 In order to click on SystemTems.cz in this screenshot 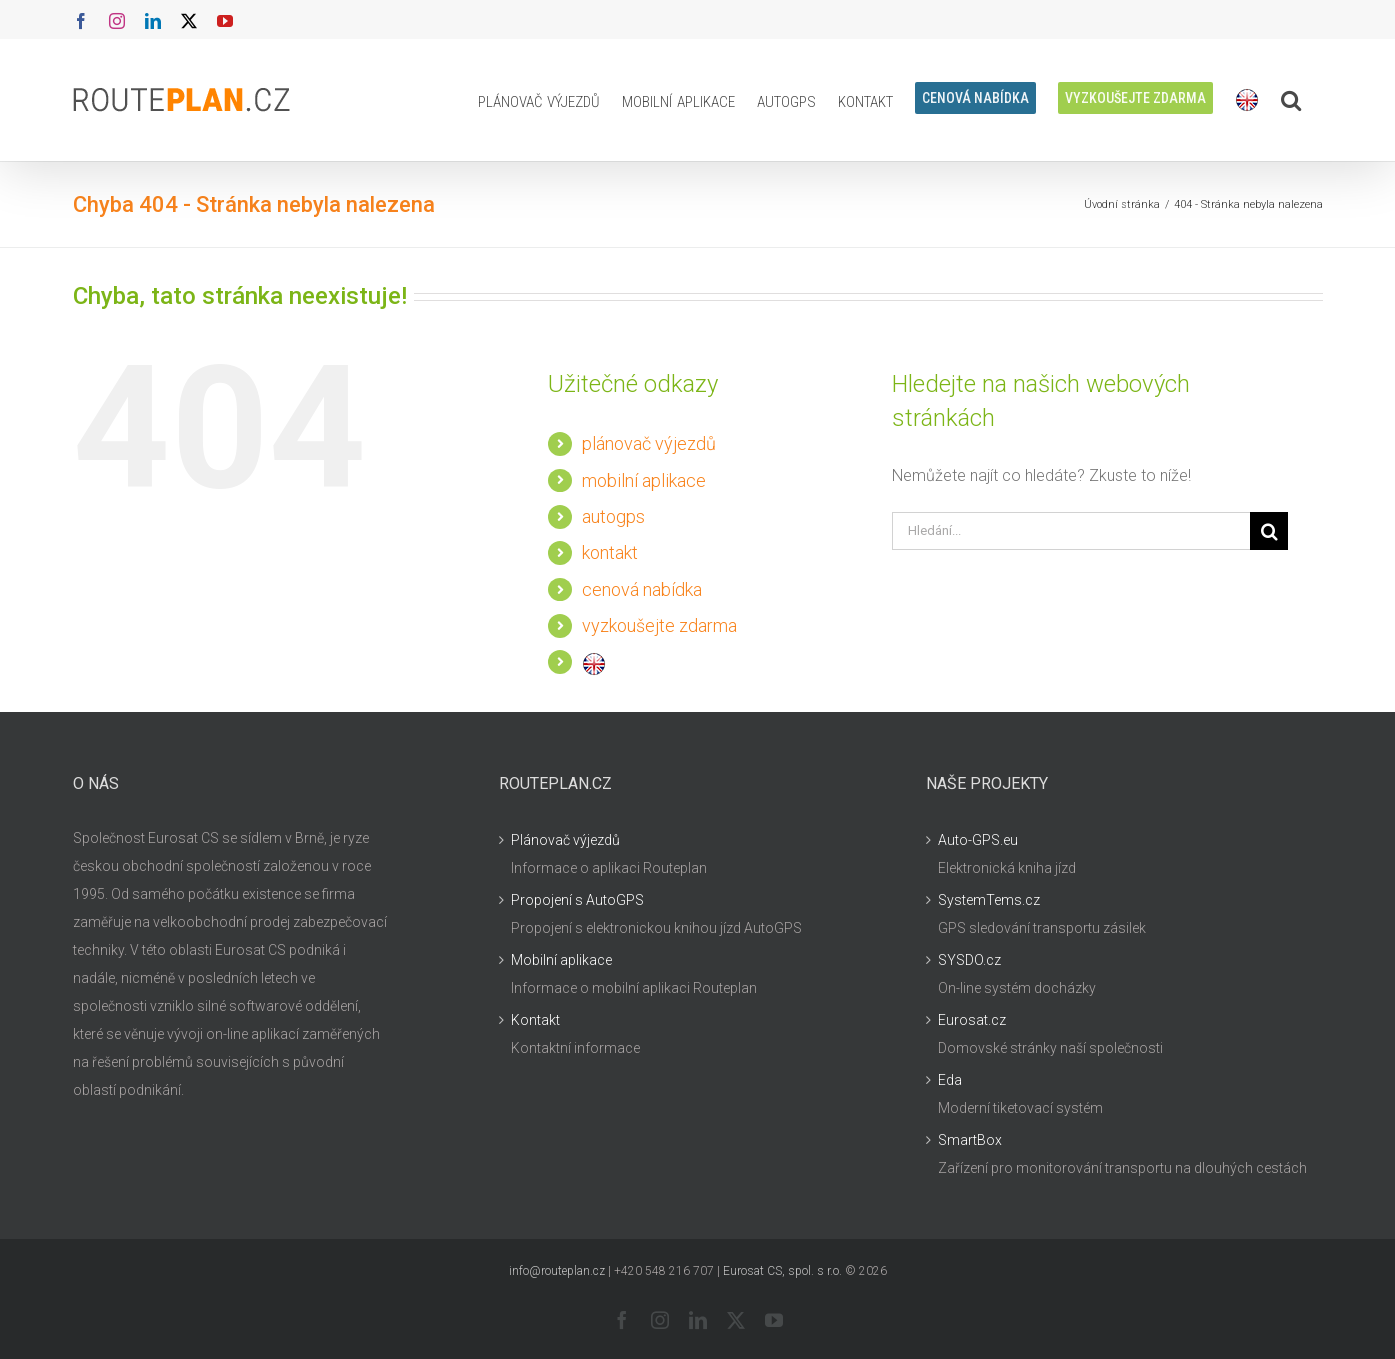, I will do `click(989, 900)`.